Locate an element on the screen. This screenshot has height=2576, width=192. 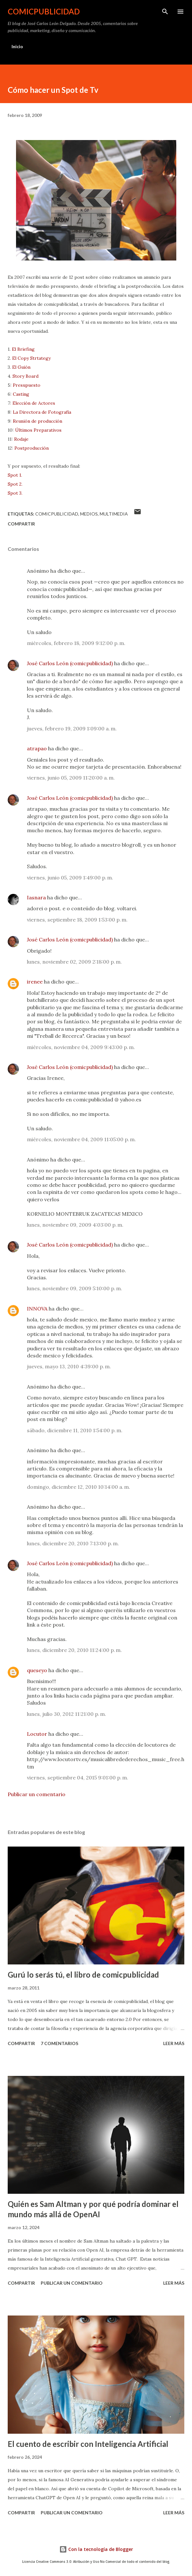
El Copy Strtategy is located at coordinates (31, 358).